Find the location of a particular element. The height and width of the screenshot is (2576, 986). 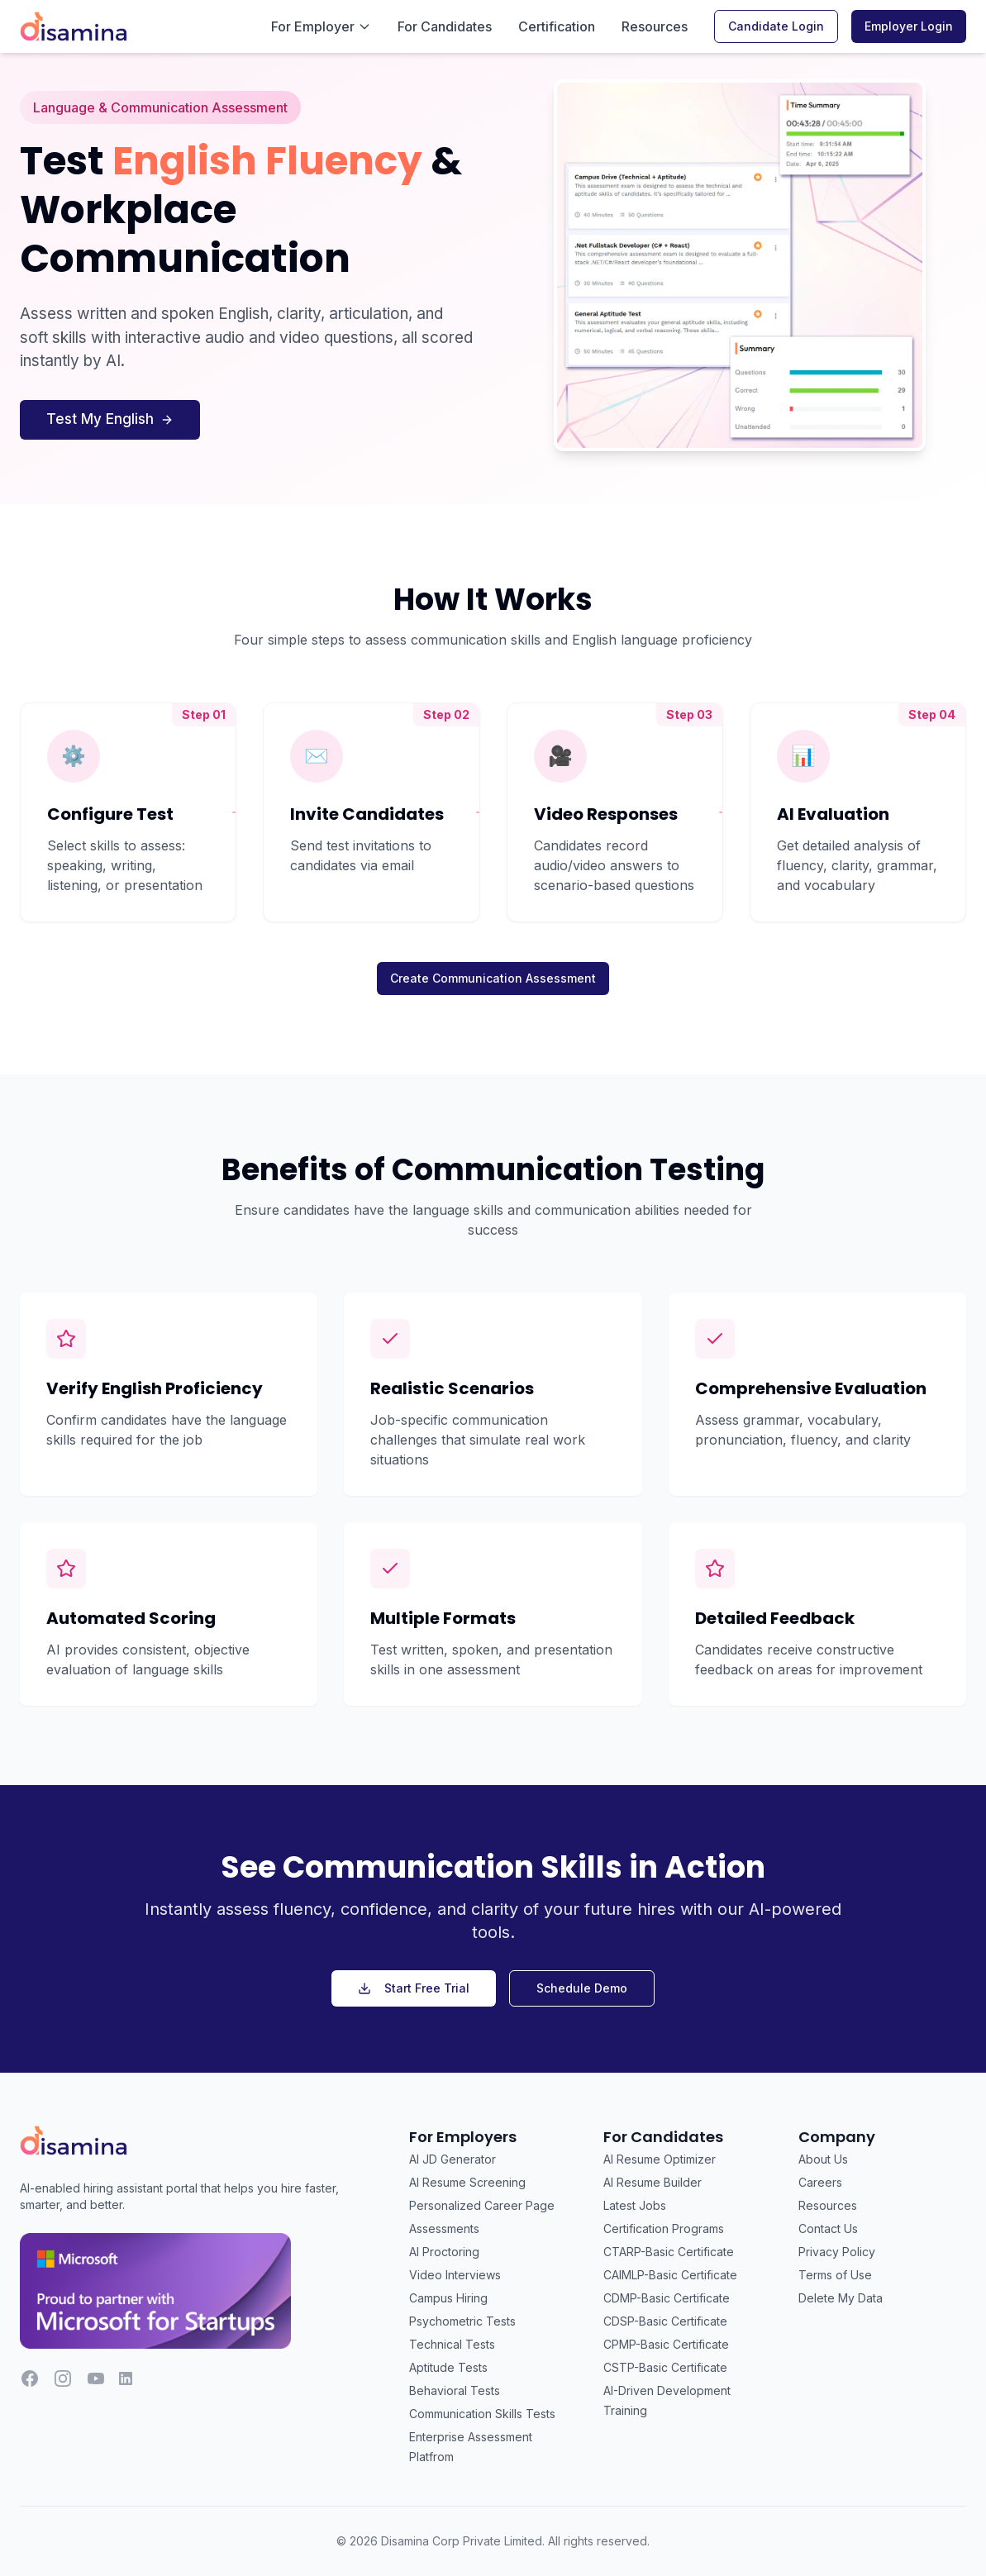

Careers is located at coordinates (820, 2182).